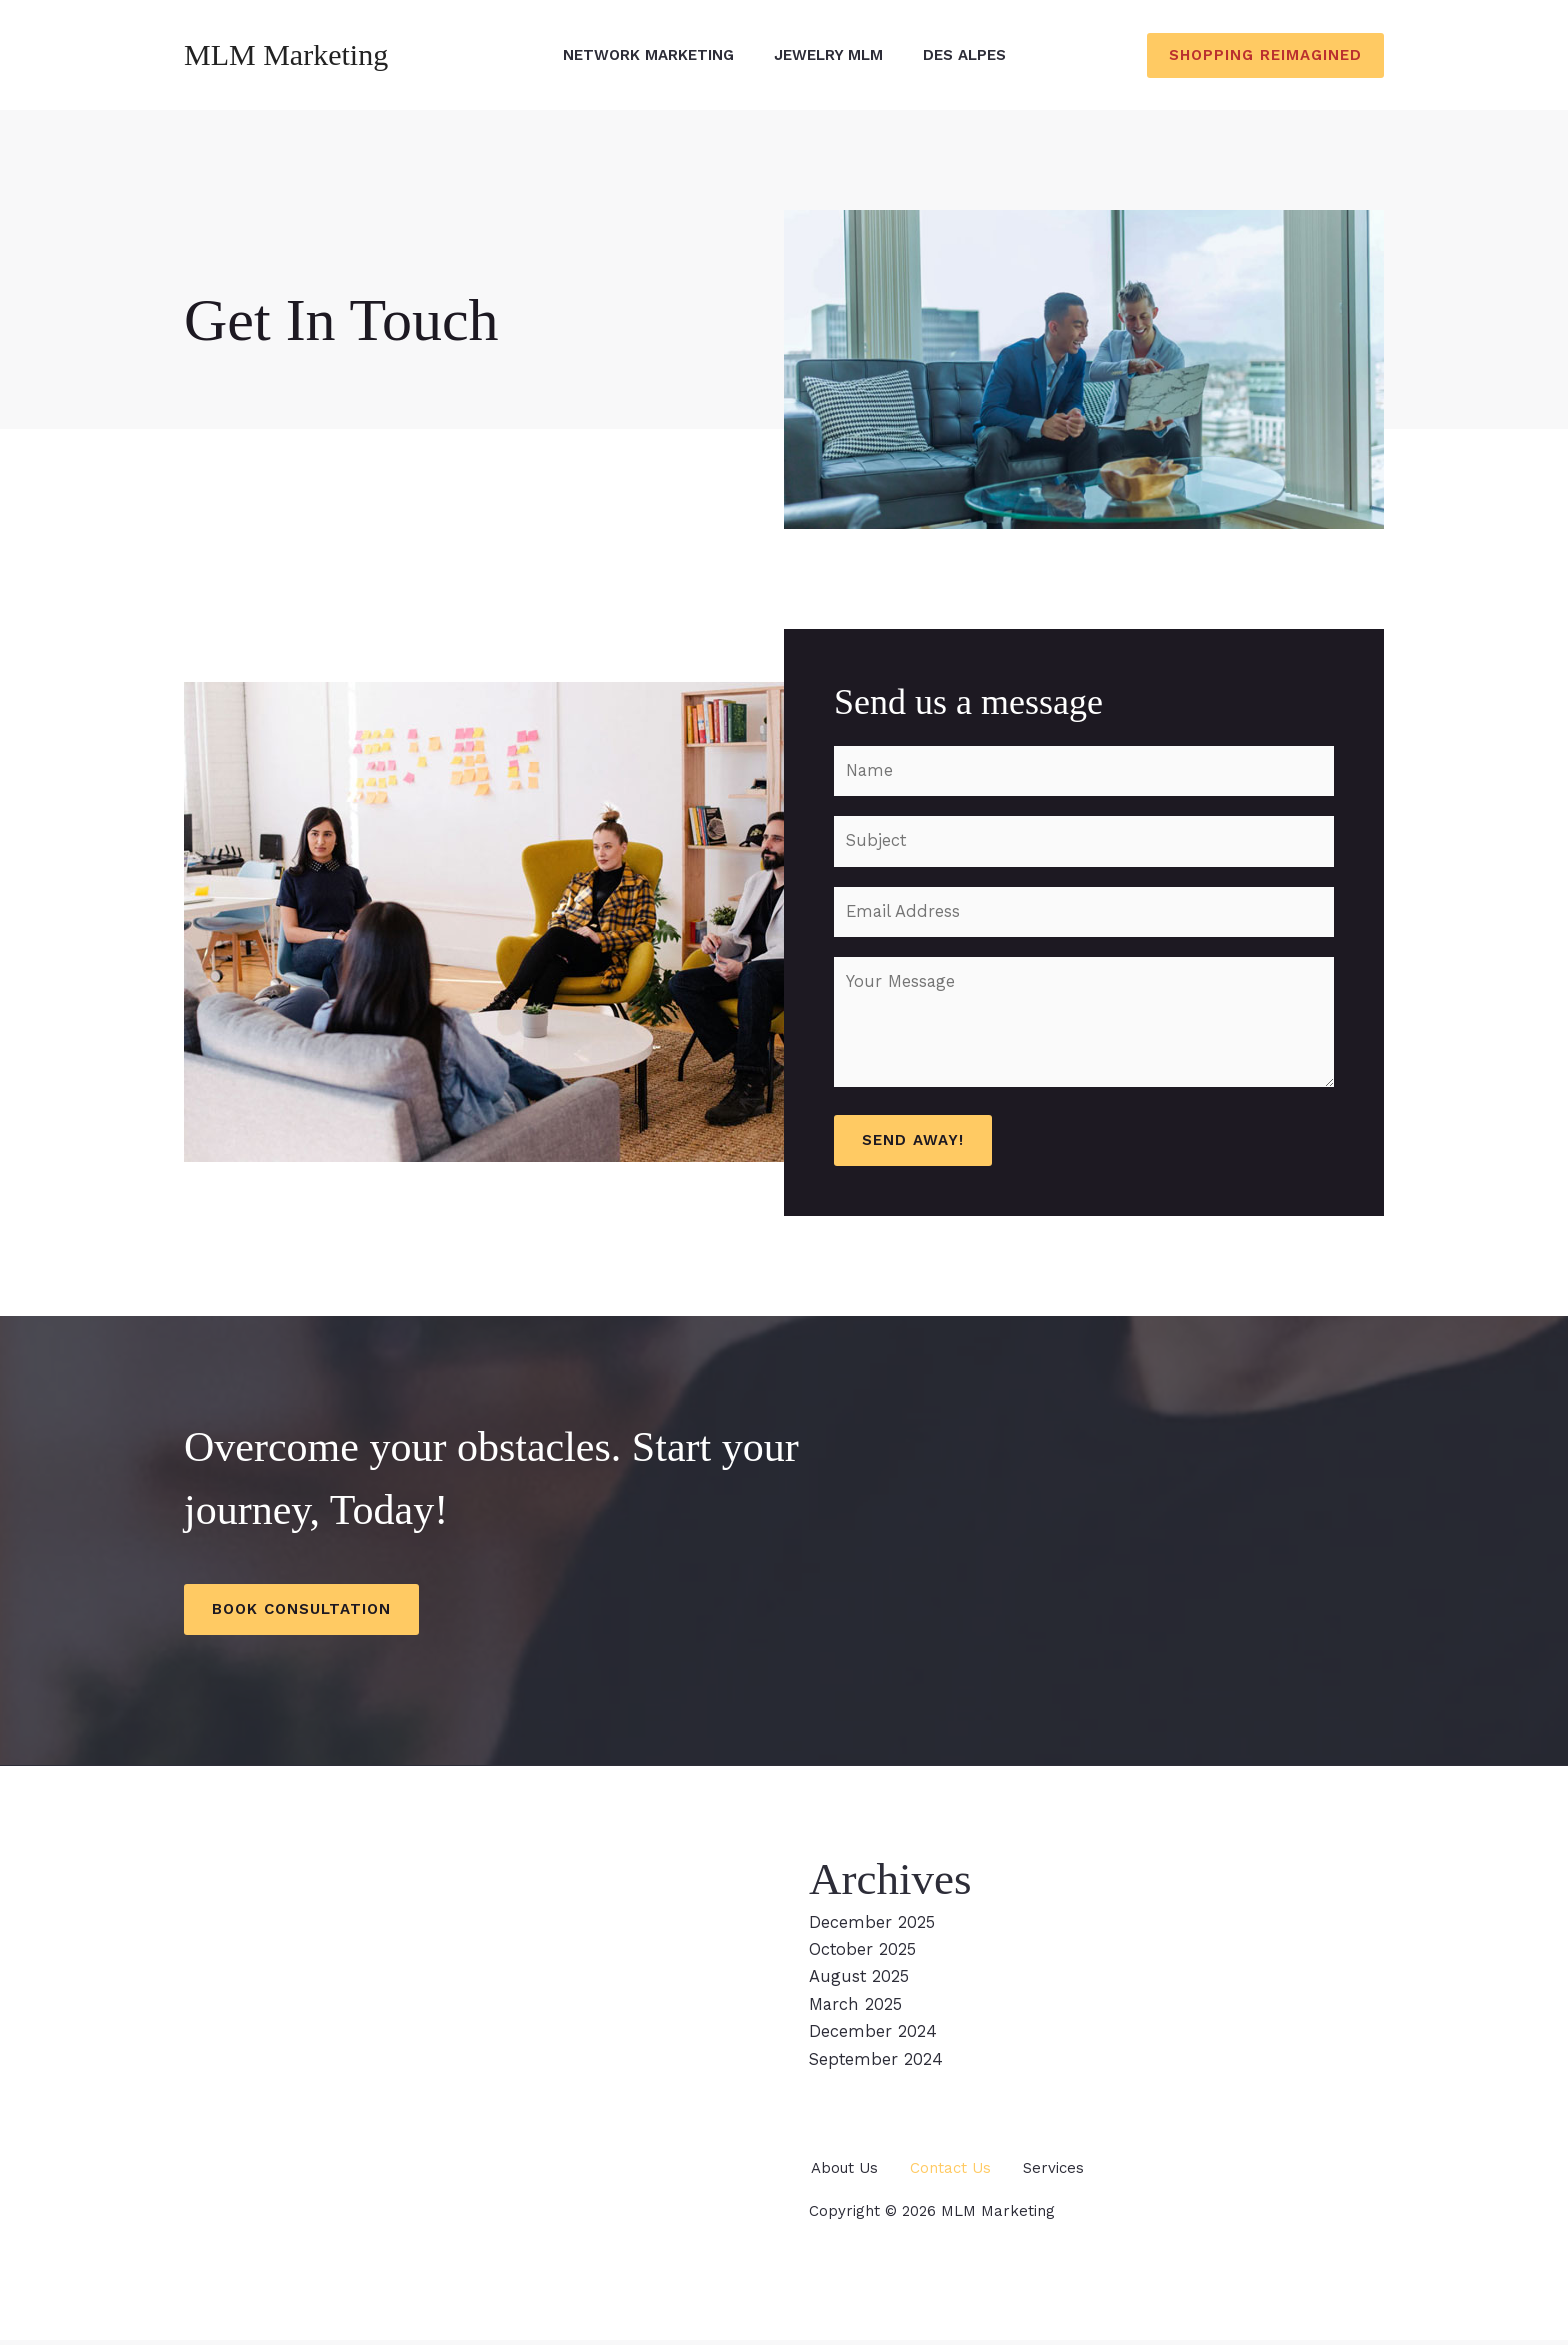  What do you see at coordinates (863, 1957) in the screenshot?
I see `October 2025` at bounding box center [863, 1957].